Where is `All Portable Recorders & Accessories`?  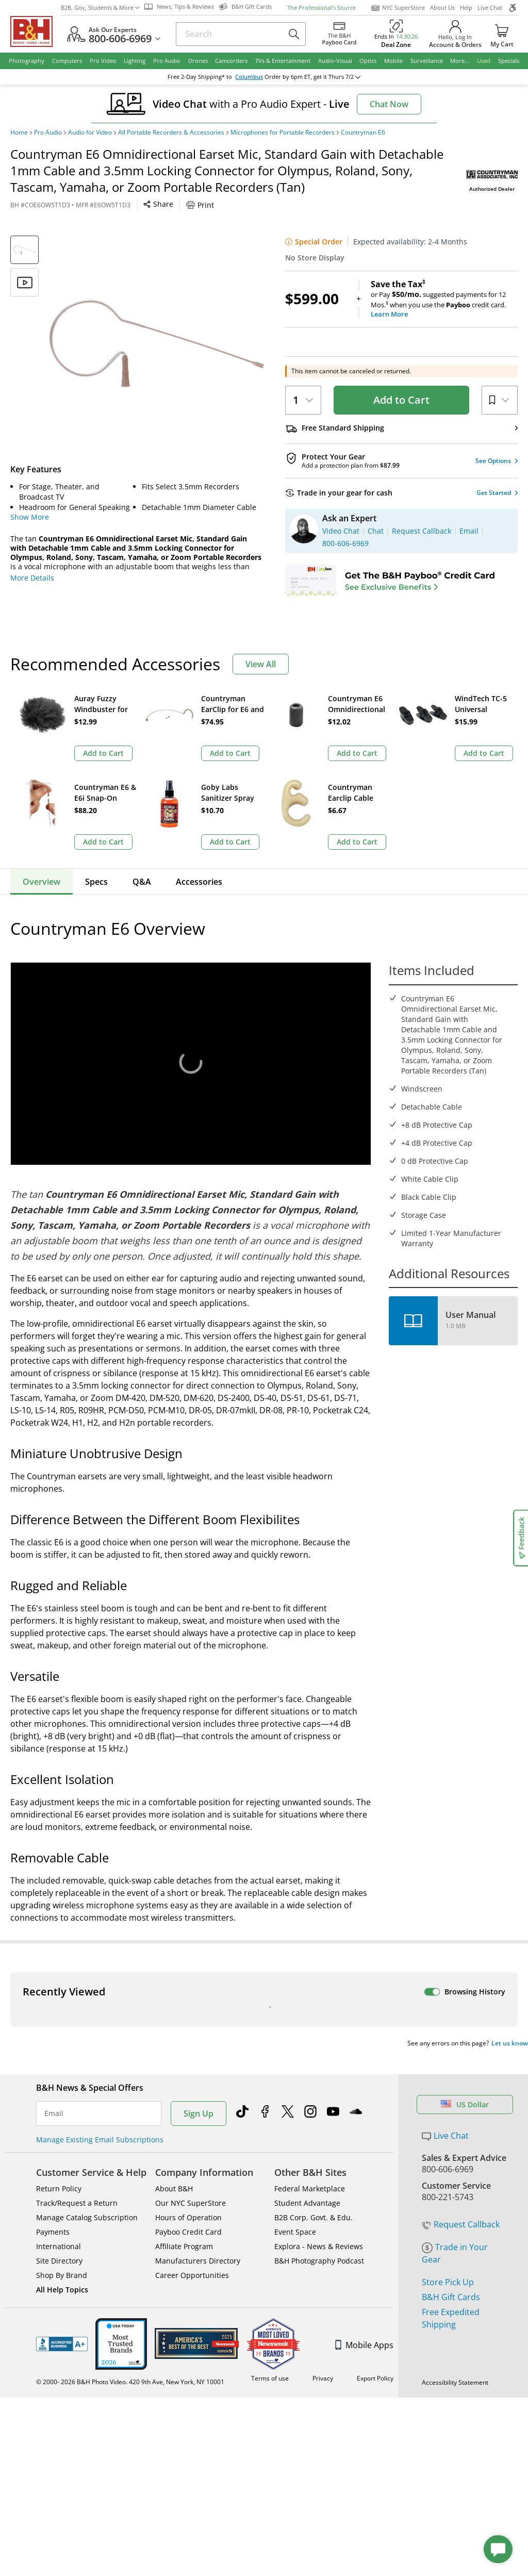
All Portable Recorders & Accessories is located at coordinates (171, 132).